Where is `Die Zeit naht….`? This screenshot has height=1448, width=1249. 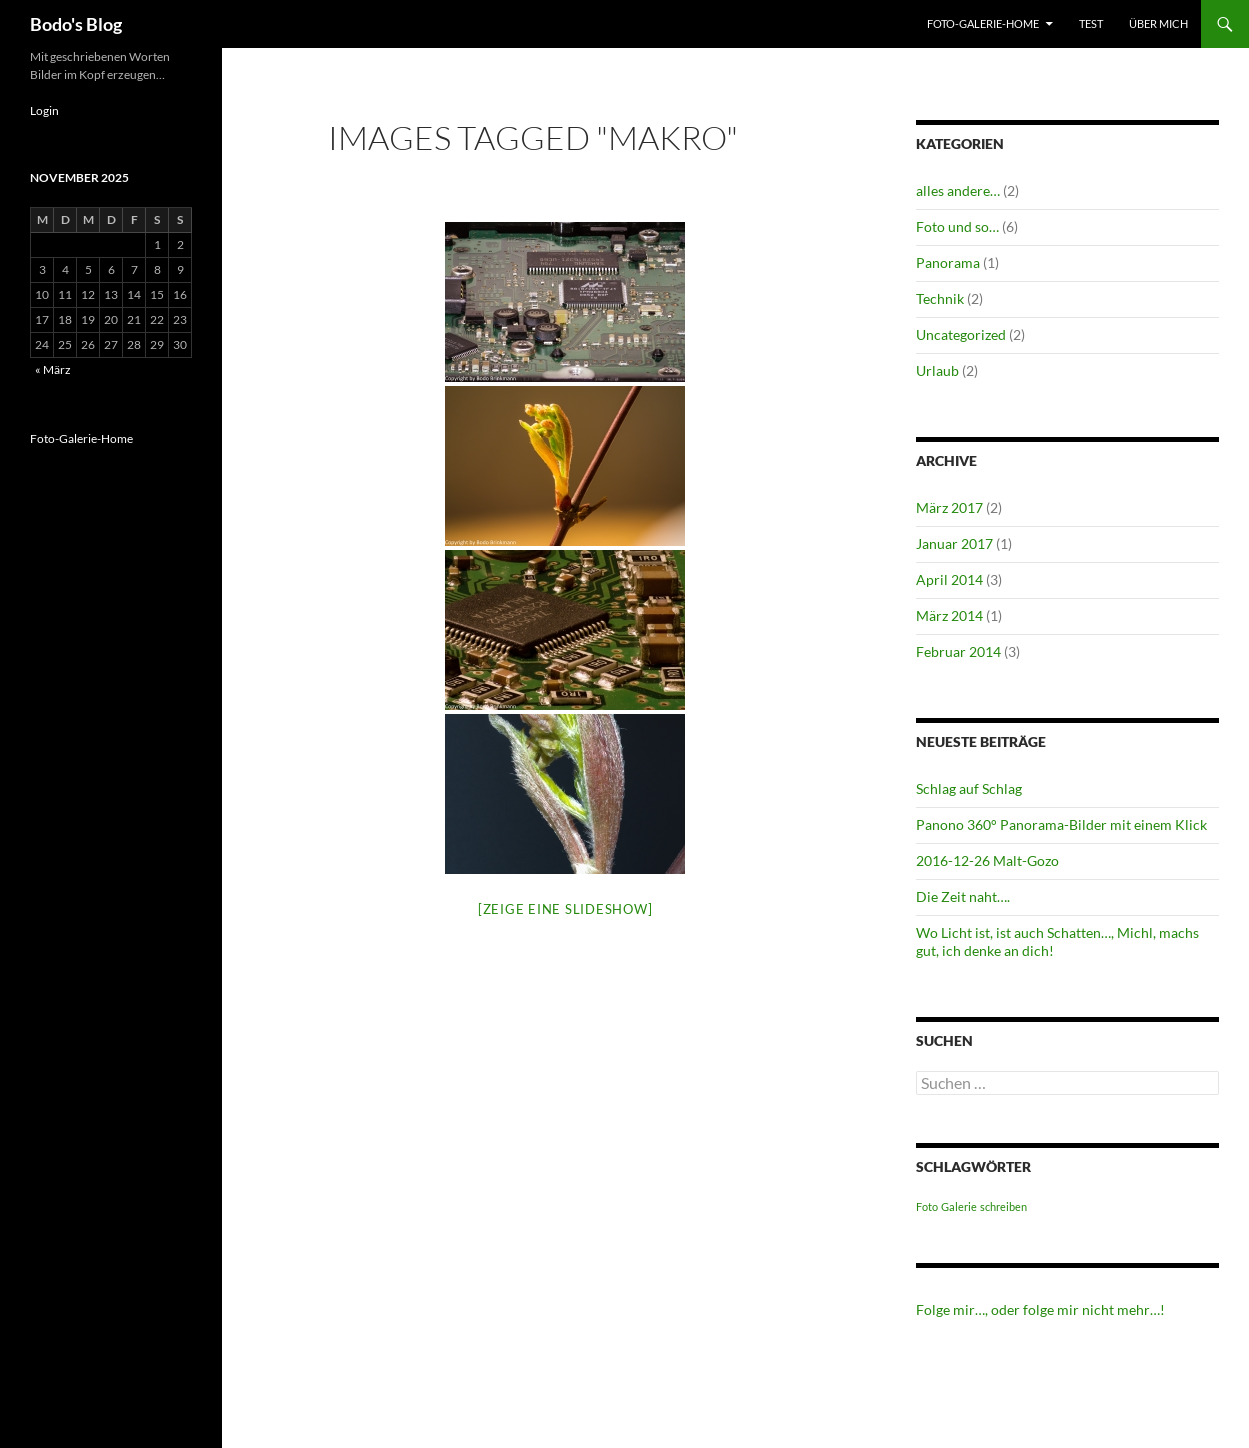 Die Zeit naht…. is located at coordinates (963, 896).